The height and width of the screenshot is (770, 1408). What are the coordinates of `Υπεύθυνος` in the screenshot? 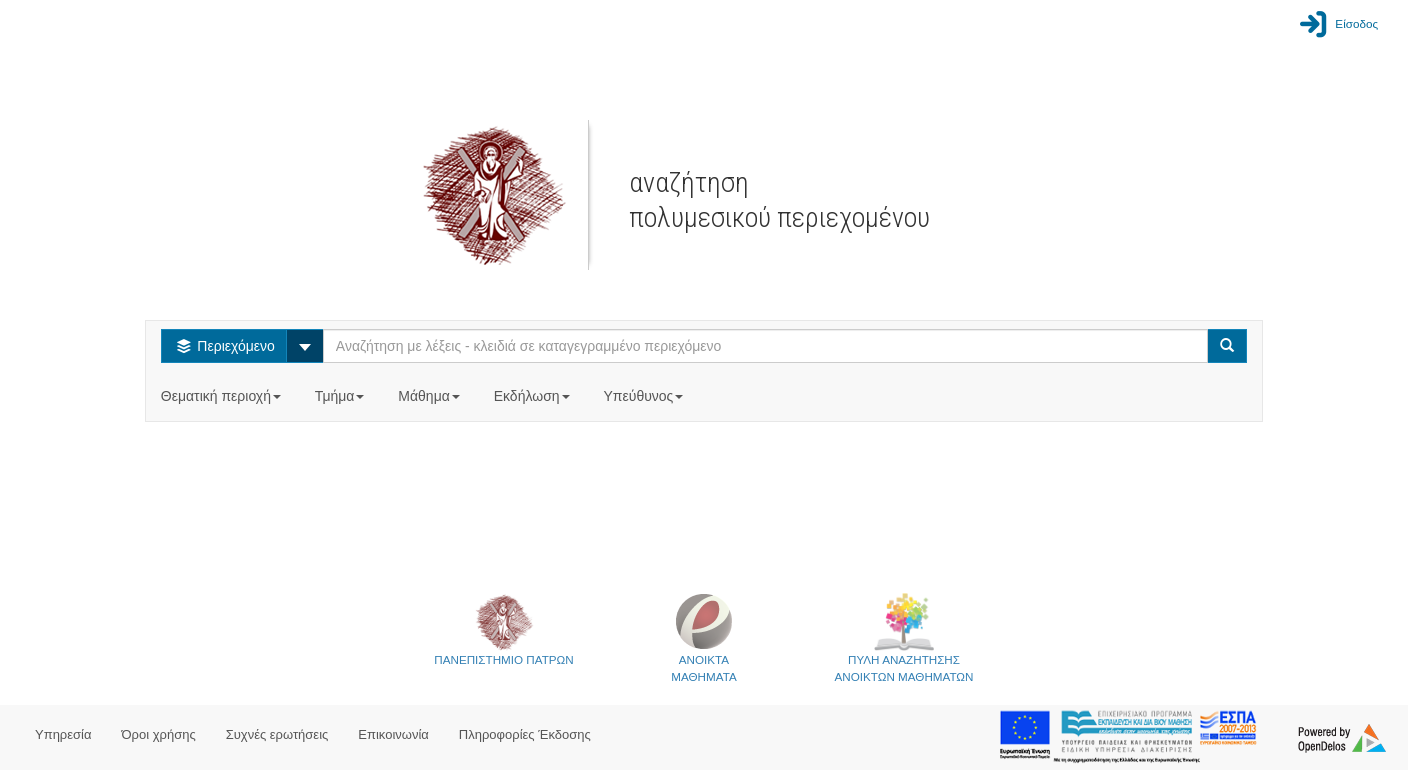 It's located at (645, 396).